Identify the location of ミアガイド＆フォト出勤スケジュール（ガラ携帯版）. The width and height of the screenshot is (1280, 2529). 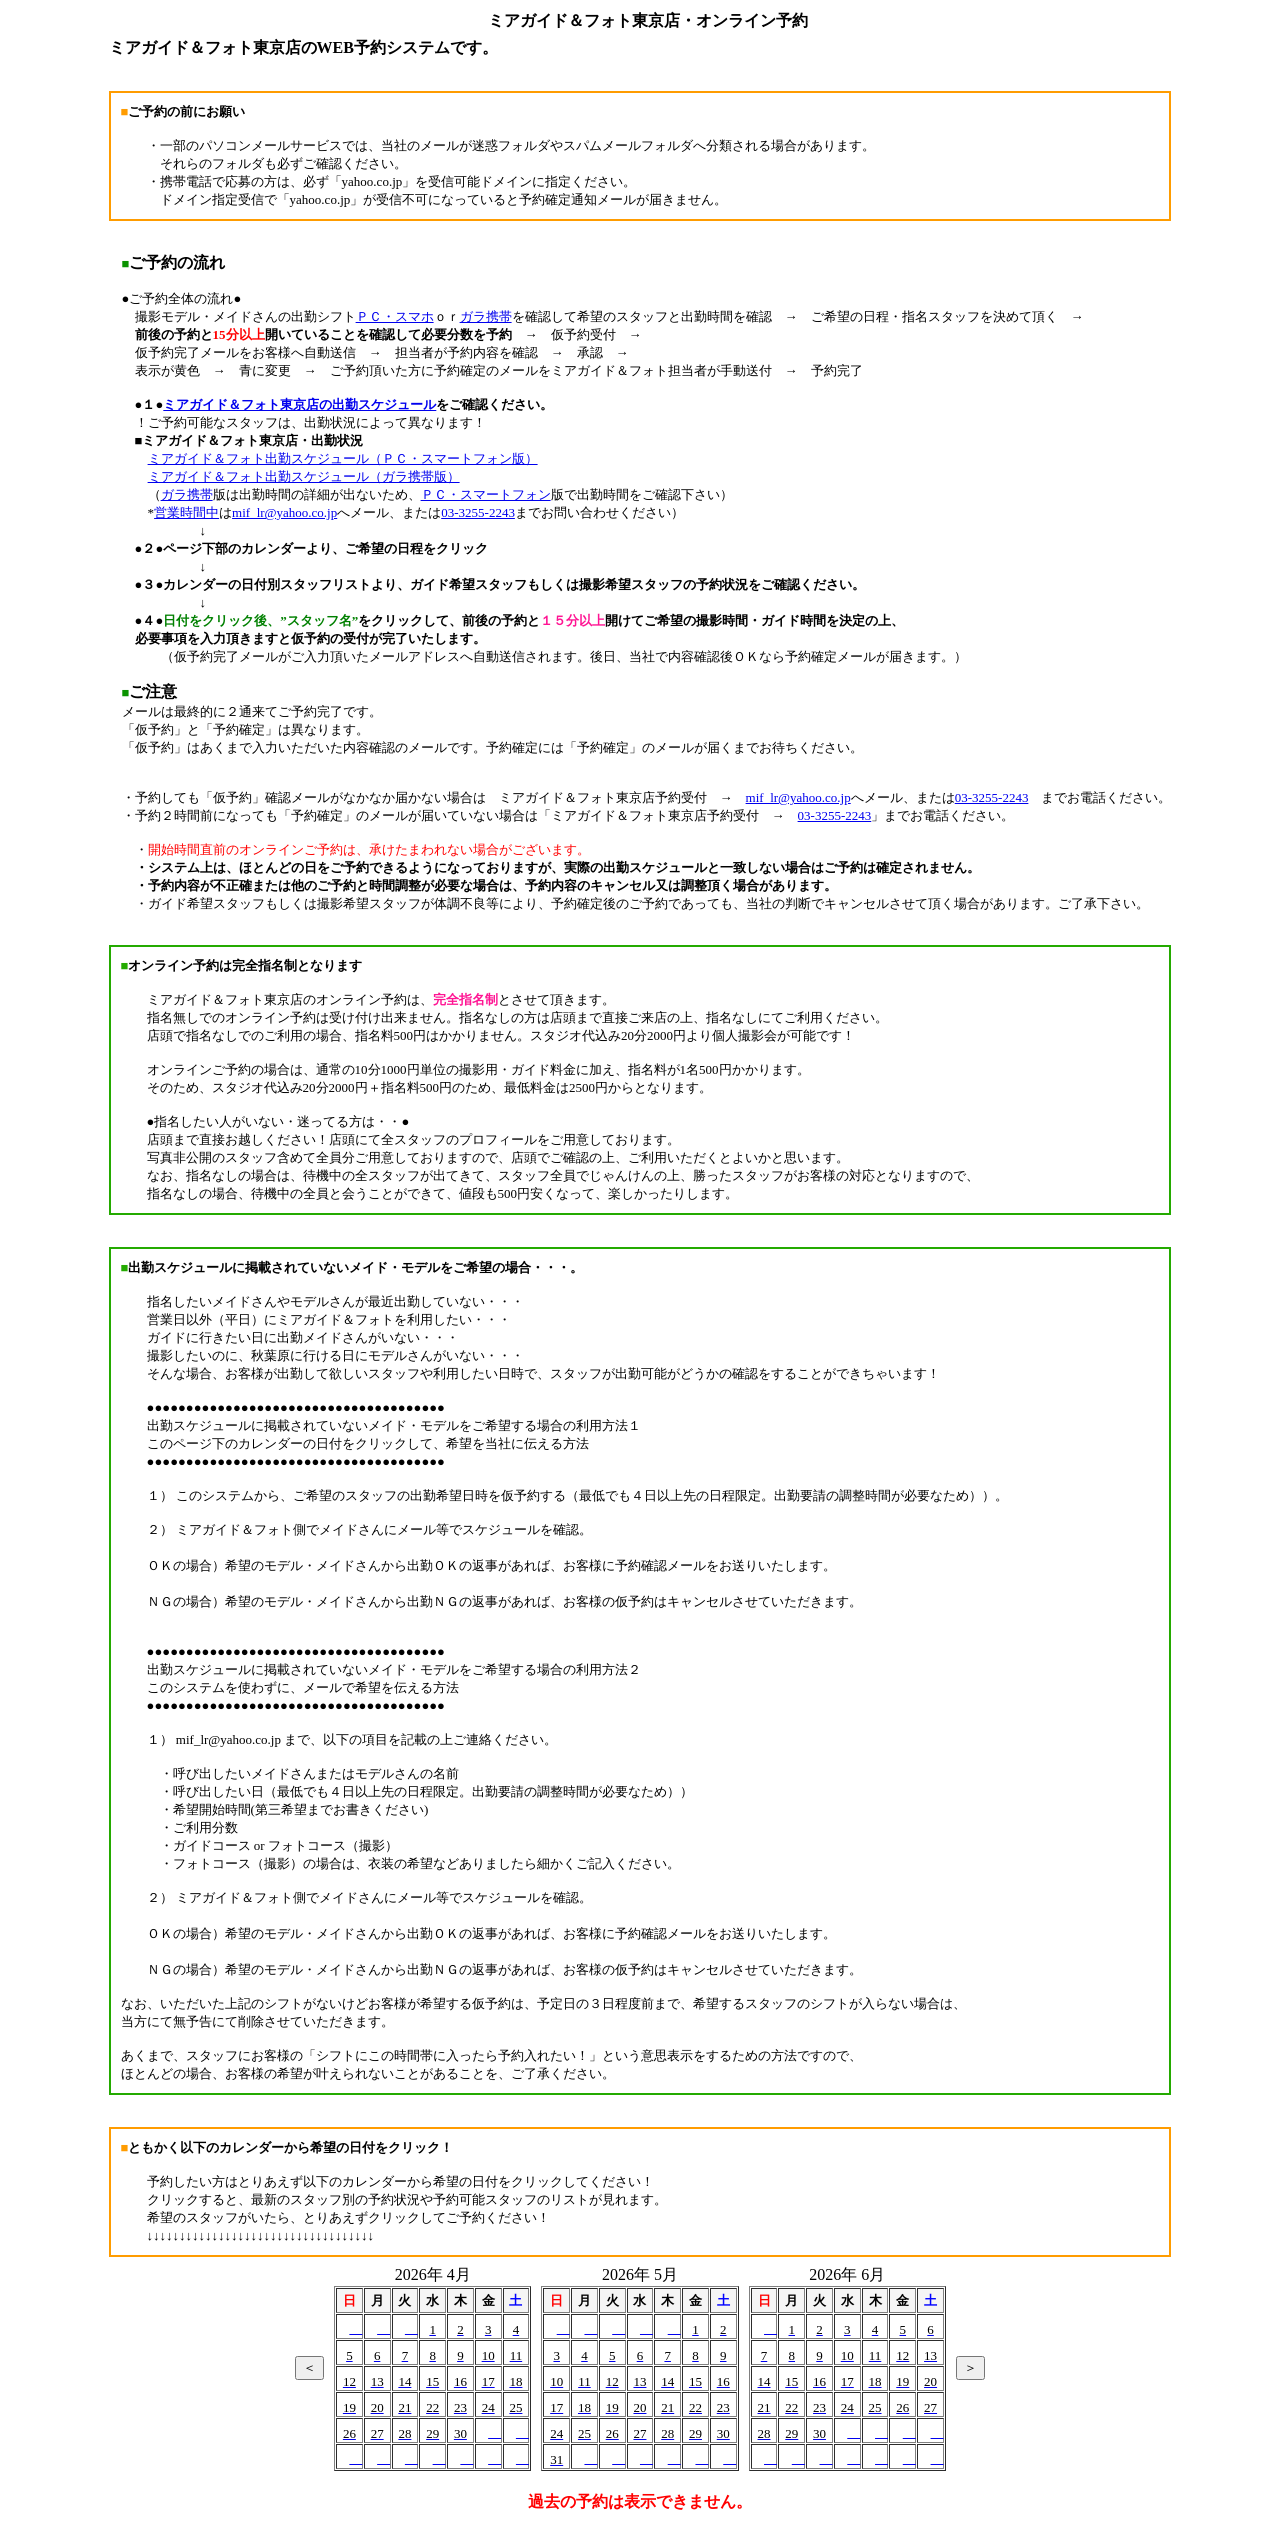
(304, 476).